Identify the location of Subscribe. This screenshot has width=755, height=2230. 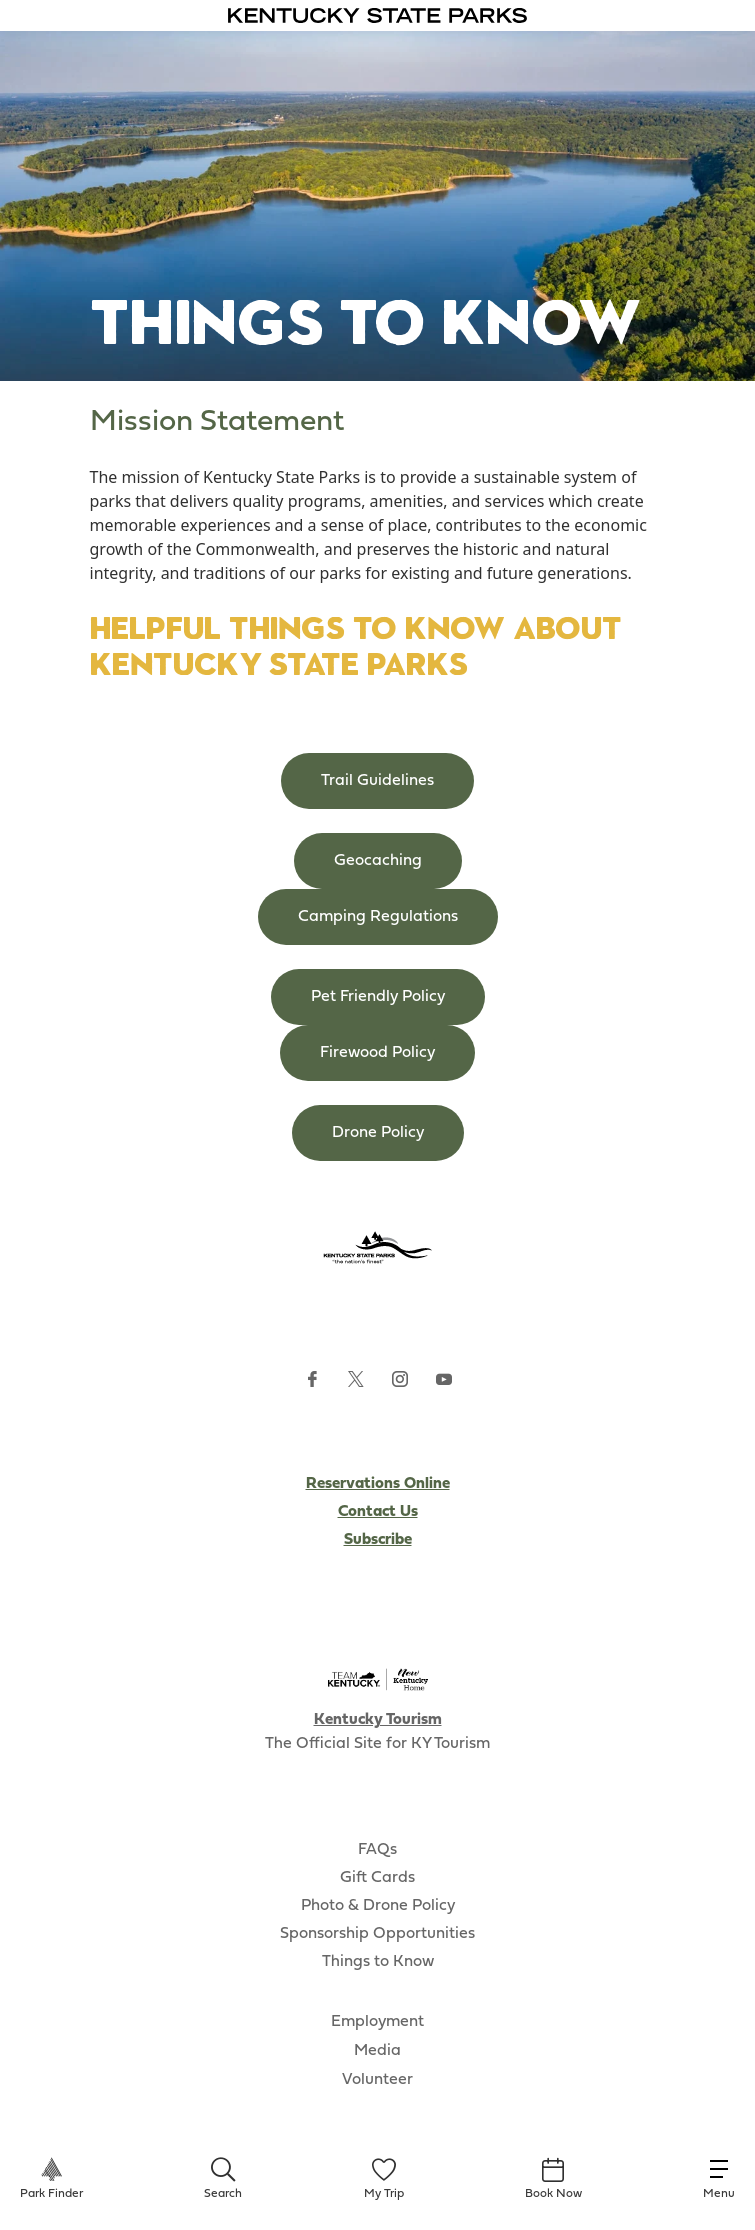
(378, 1540).